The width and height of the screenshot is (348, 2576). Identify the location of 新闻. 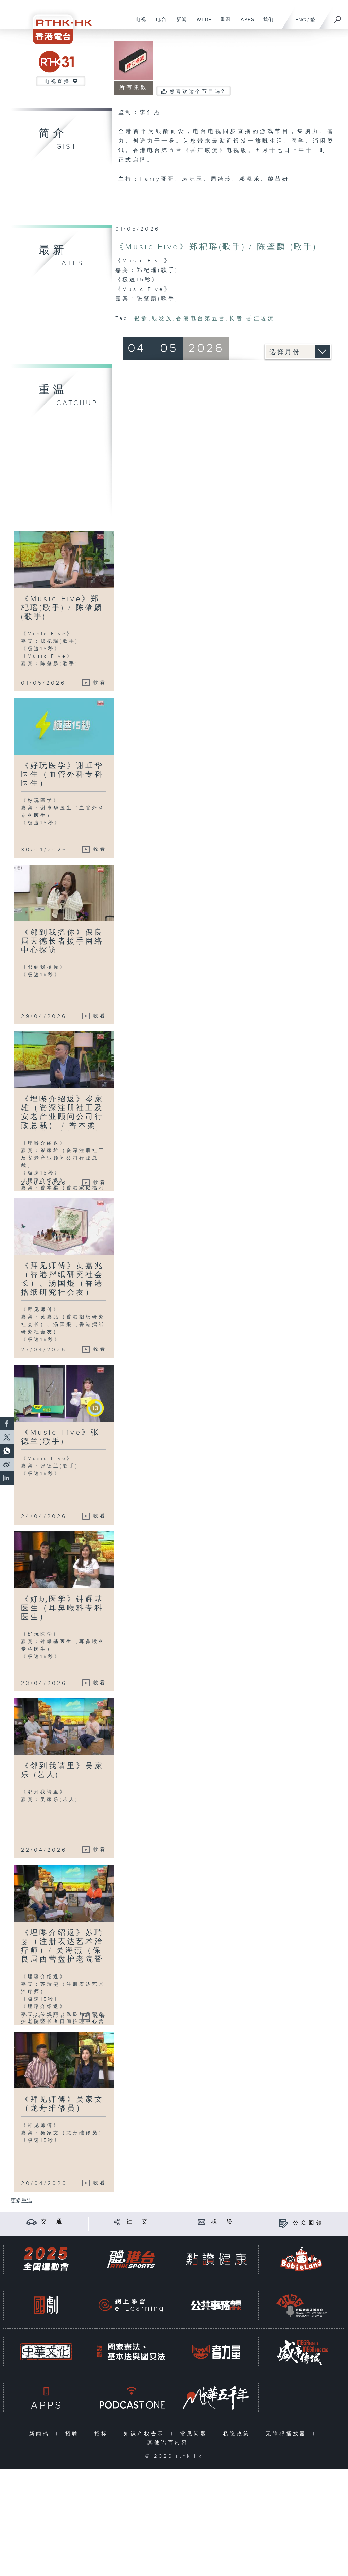
(179, 23).